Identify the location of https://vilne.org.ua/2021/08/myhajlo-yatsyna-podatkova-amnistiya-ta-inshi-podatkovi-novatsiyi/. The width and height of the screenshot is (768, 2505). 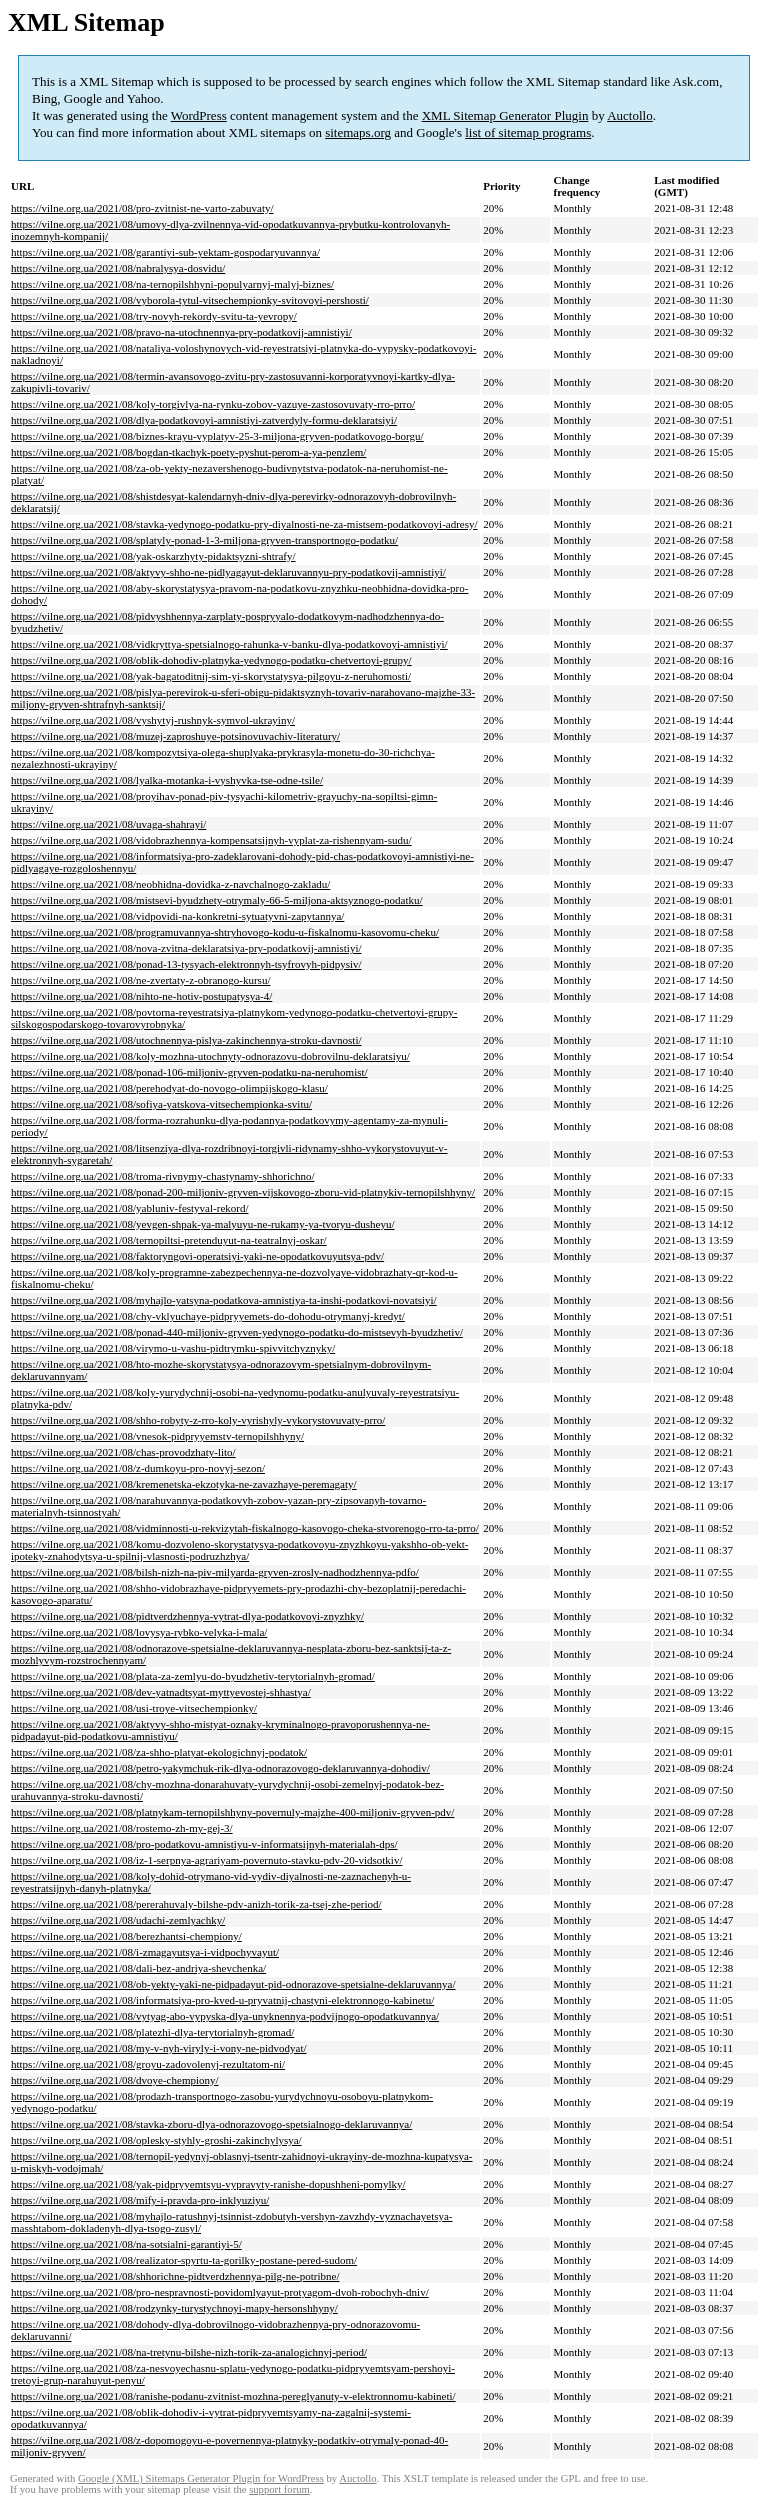
(224, 1300).